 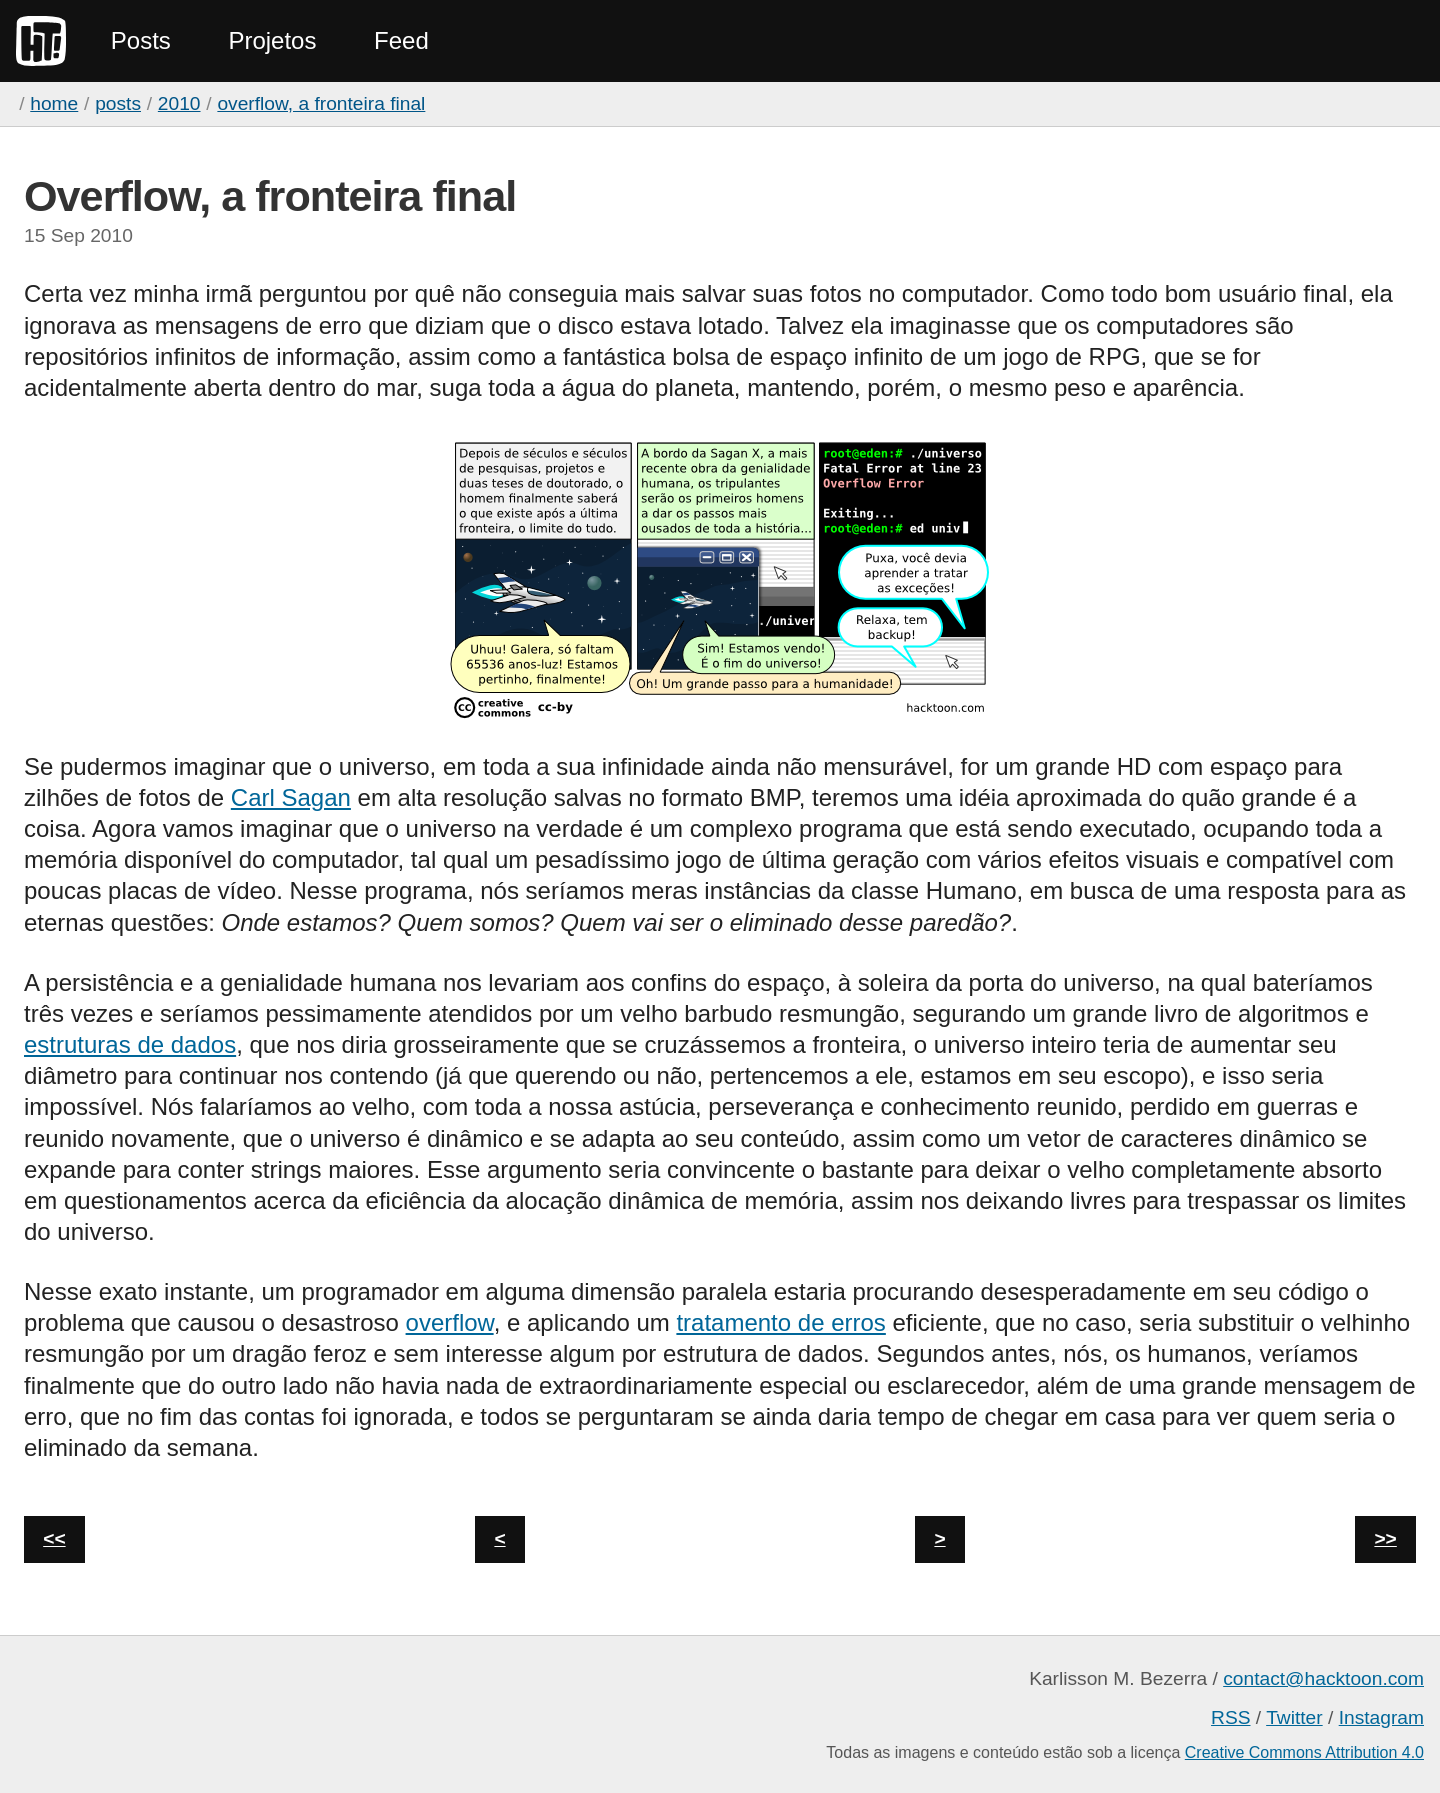 I want to click on Posts, so click(x=141, y=40).